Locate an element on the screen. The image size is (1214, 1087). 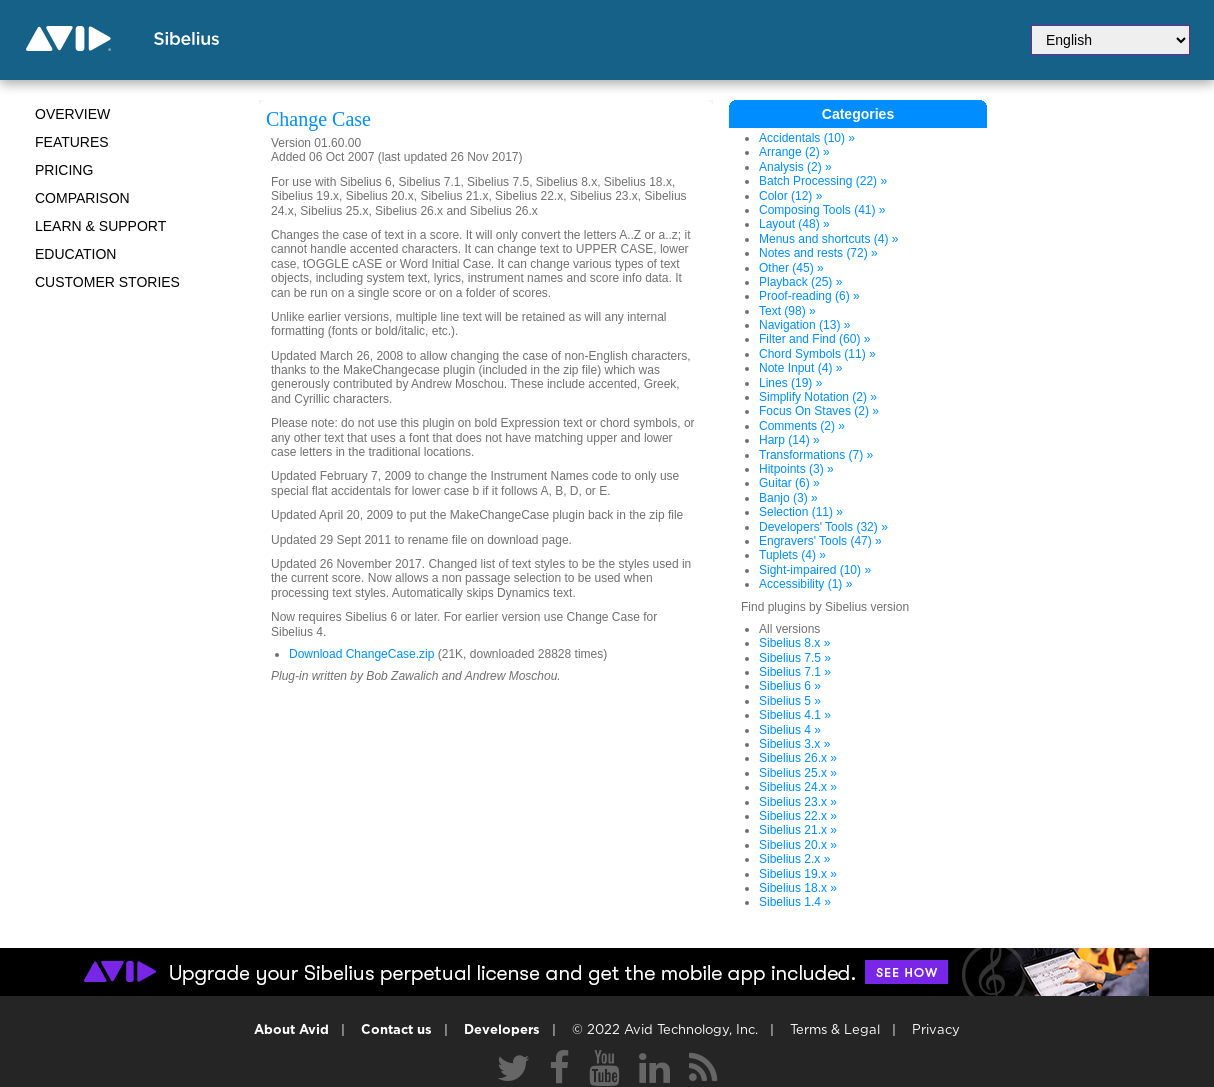
Sibelius 23.x » is located at coordinates (798, 802).